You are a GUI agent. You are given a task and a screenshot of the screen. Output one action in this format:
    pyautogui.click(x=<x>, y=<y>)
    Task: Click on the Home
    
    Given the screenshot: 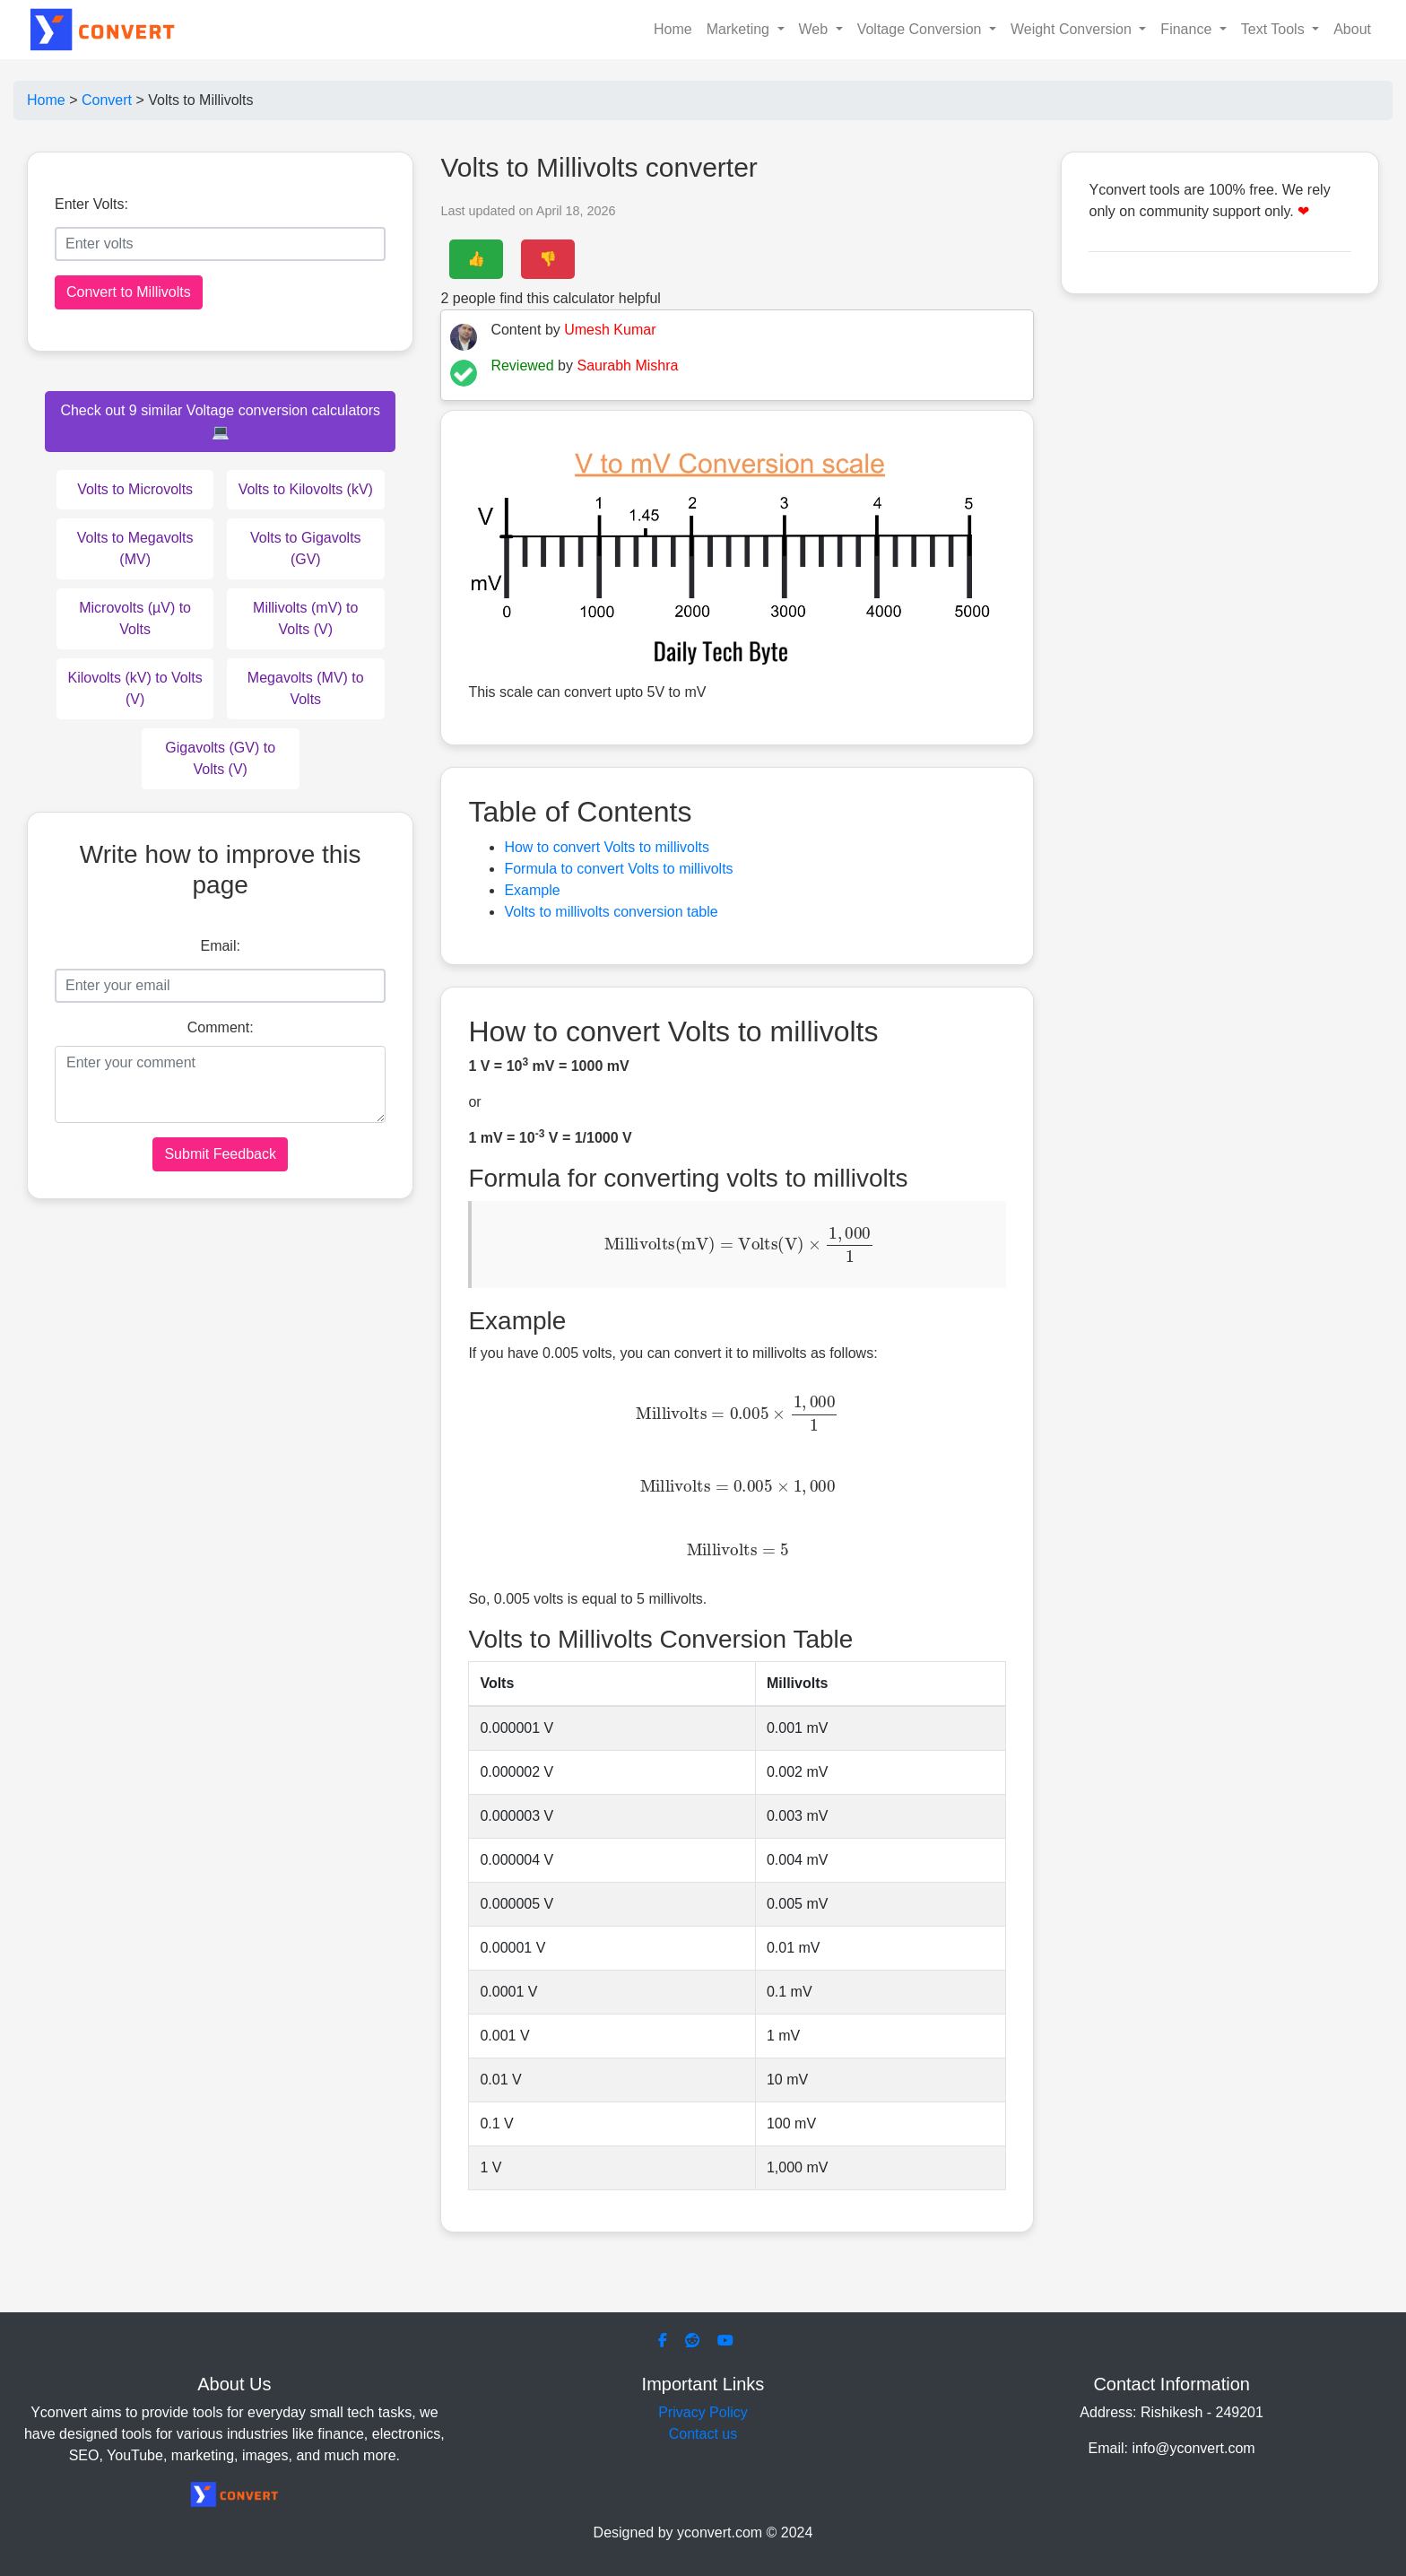 What is the action you would take?
    pyautogui.click(x=673, y=29)
    